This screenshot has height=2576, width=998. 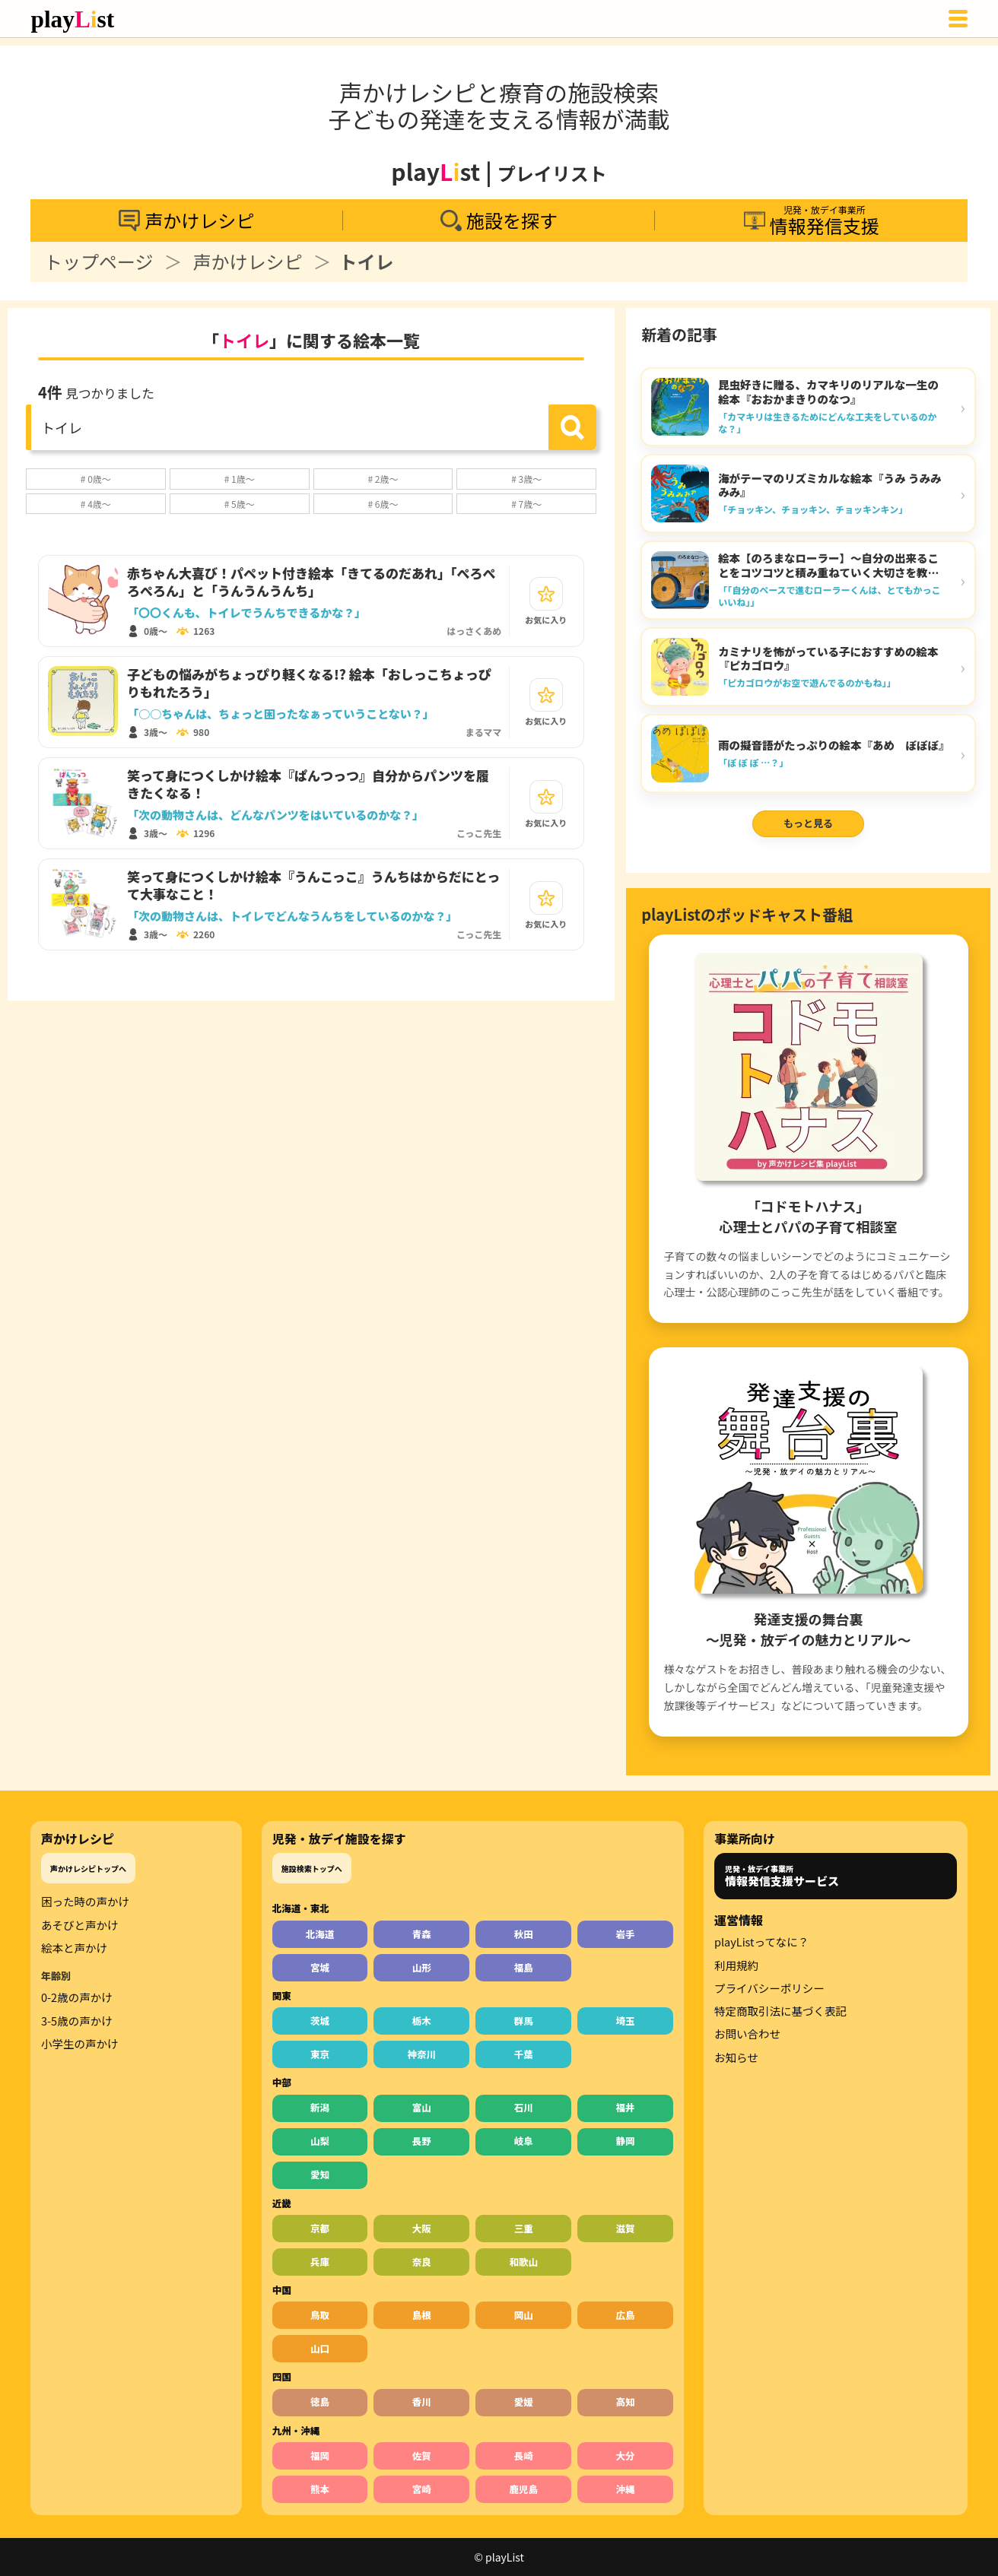 I want to click on # 6歳～, so click(x=382, y=503).